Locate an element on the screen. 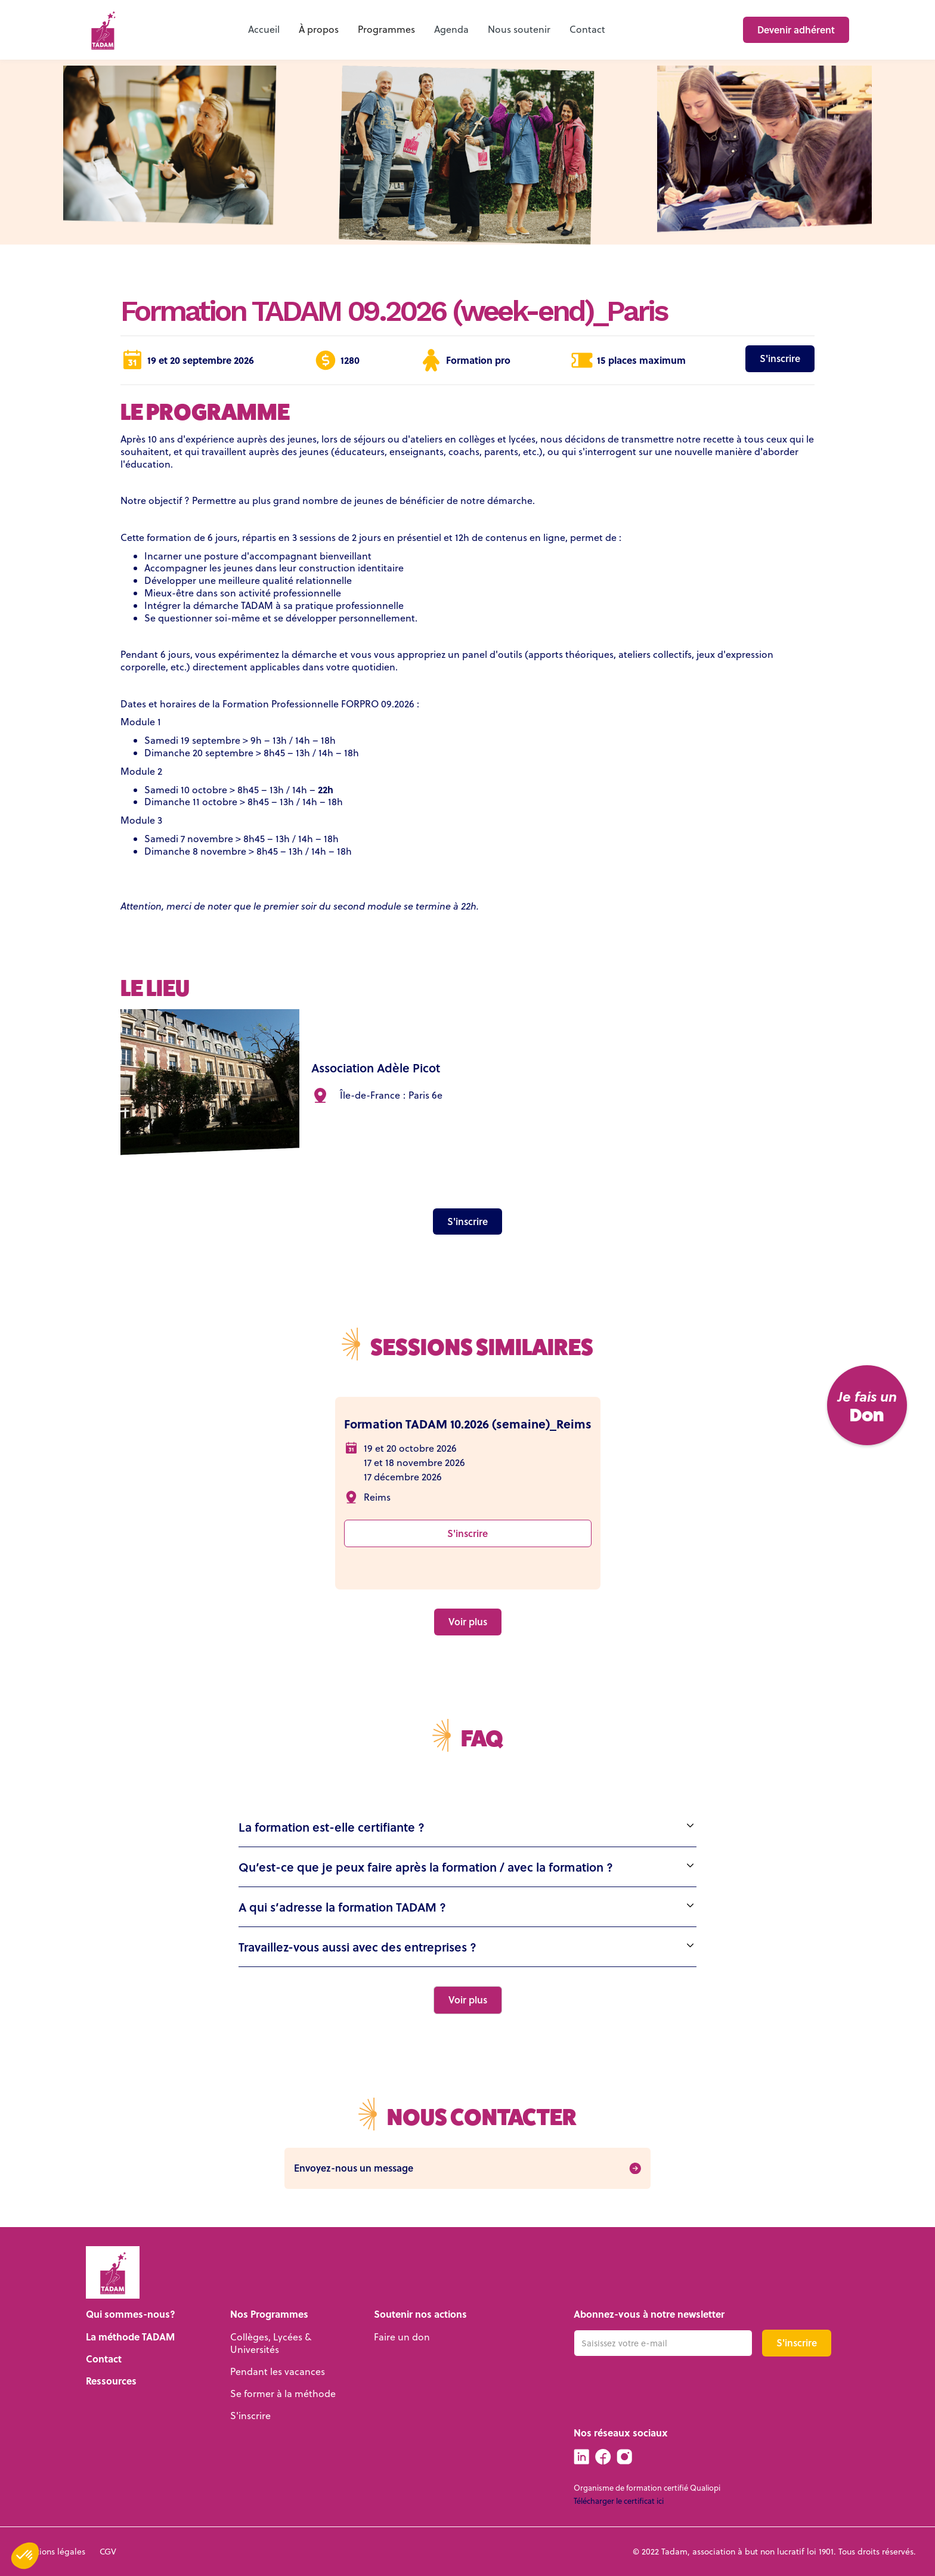 Image resolution: width=935 pixels, height=2576 pixels. [home] is located at coordinates (103, 30).